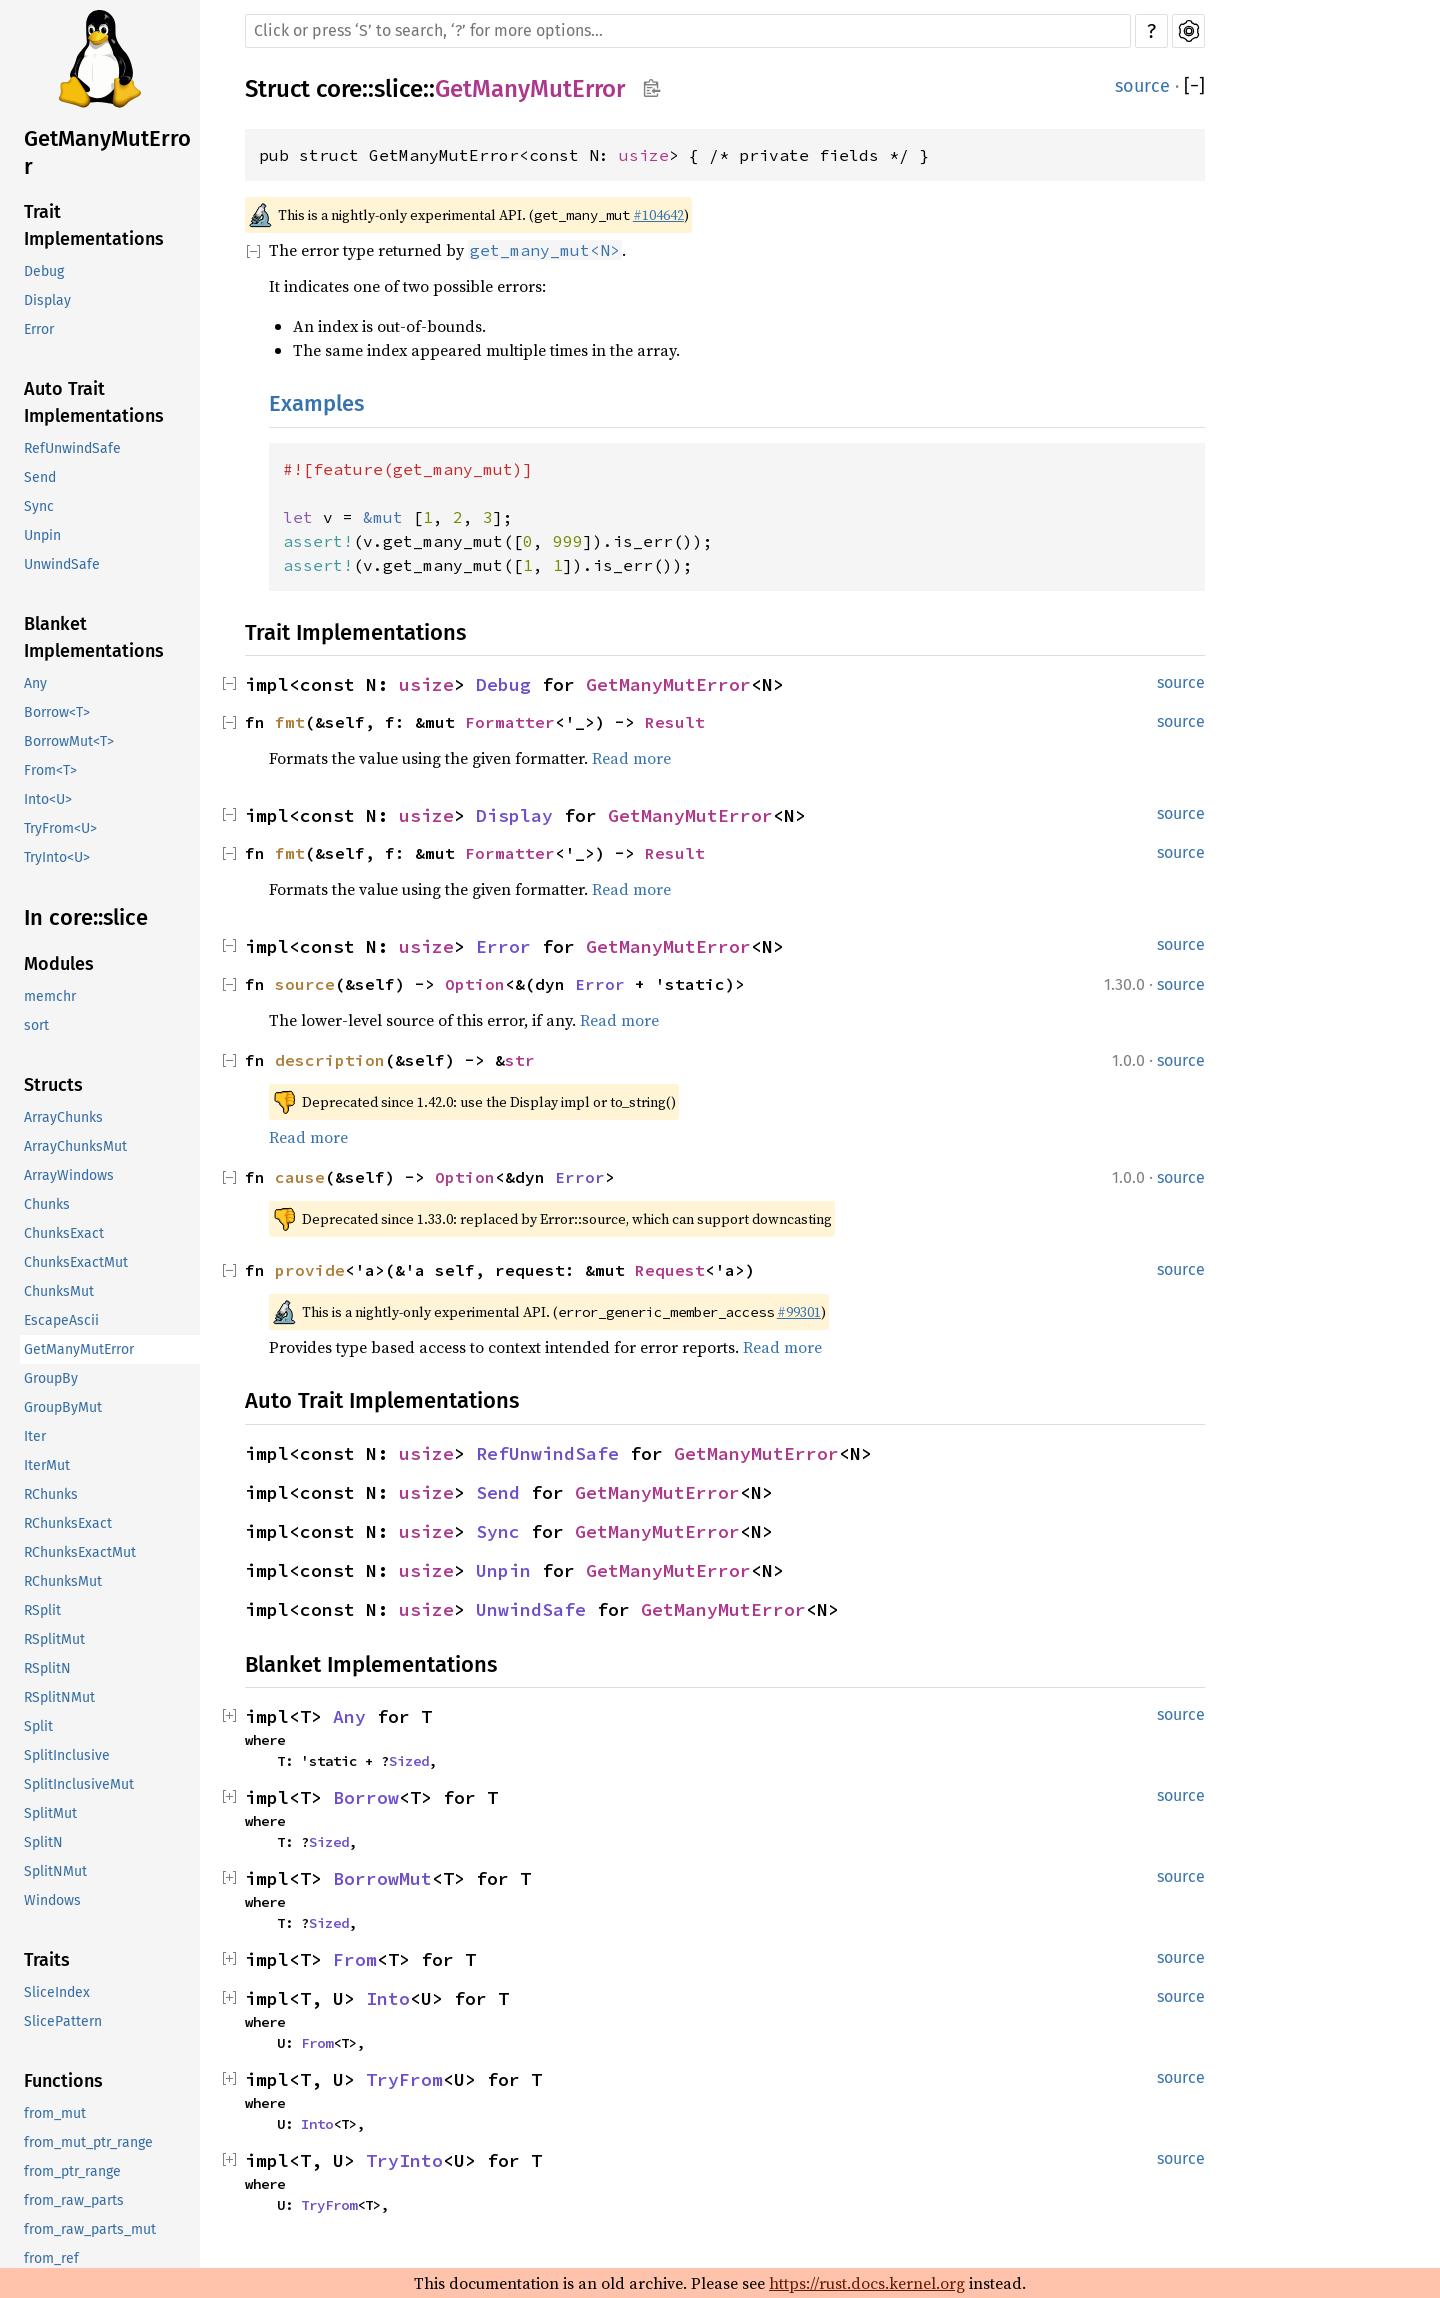 Image resolution: width=1440 pixels, height=2298 pixels. I want to click on Modules, so click(59, 964).